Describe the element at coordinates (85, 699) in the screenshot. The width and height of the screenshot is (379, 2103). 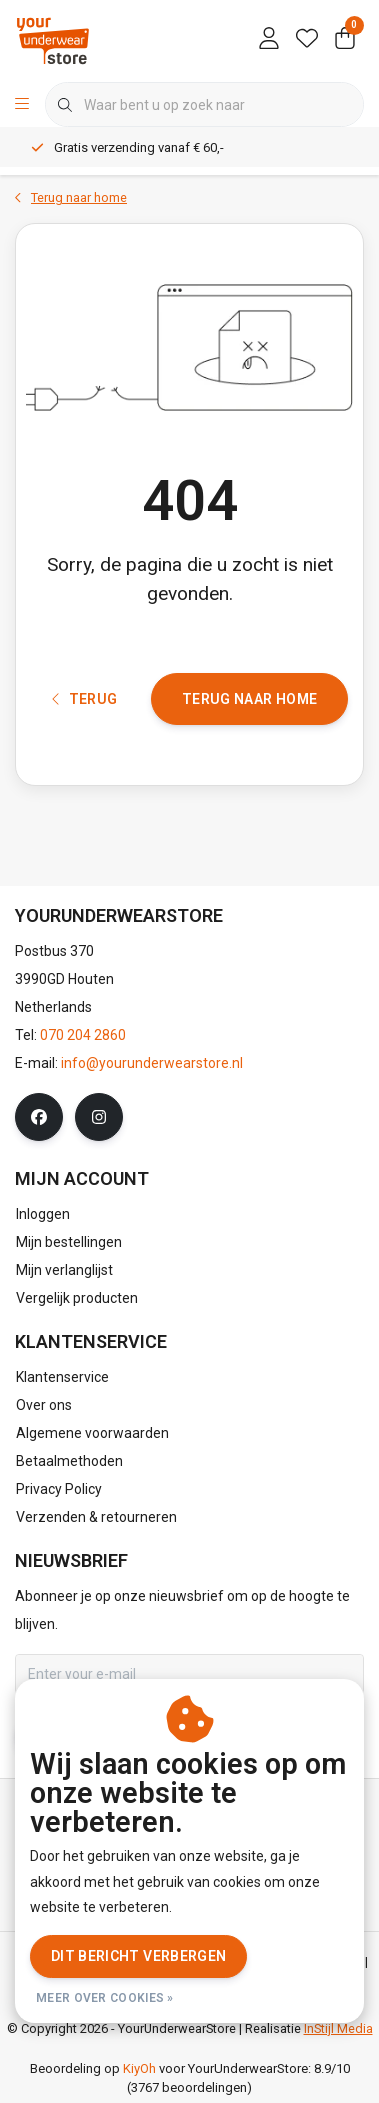
I see `Terug` at that location.